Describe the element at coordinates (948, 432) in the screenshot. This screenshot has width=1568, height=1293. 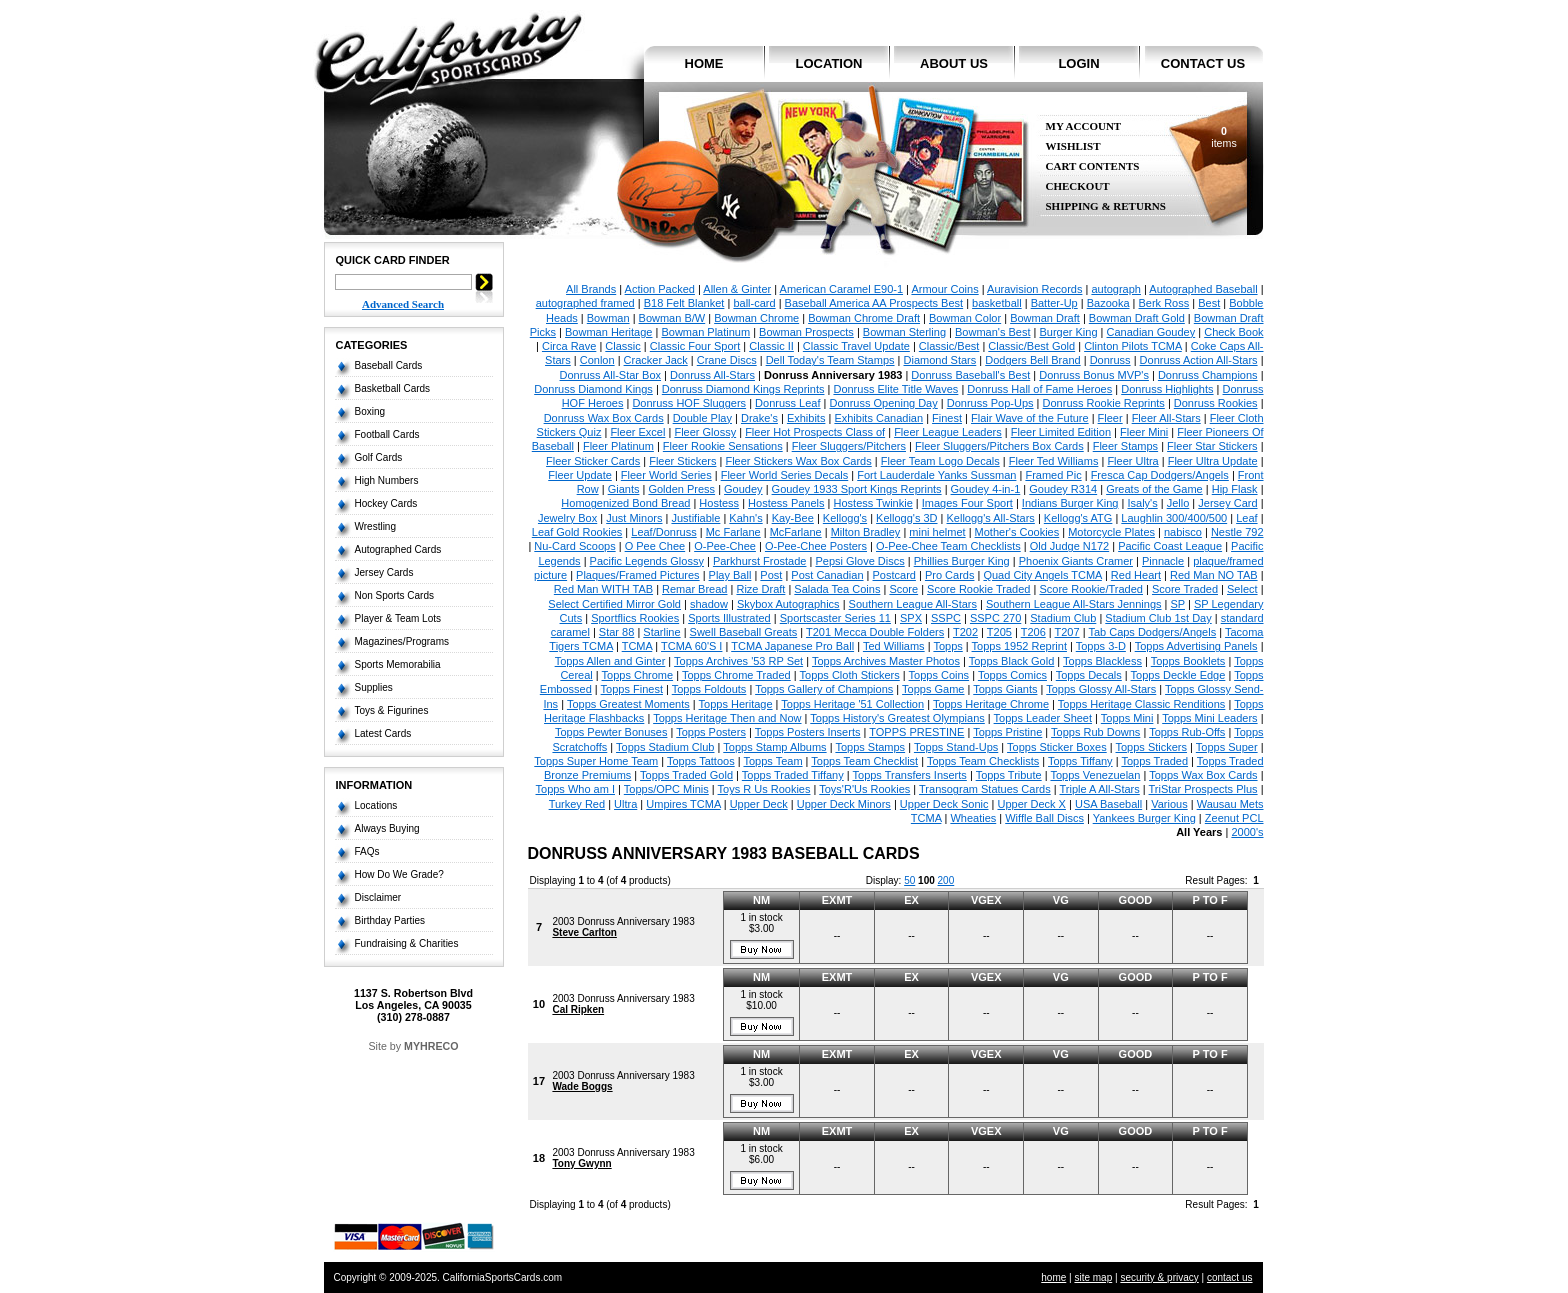
I see `Fleer League Leaders` at that location.